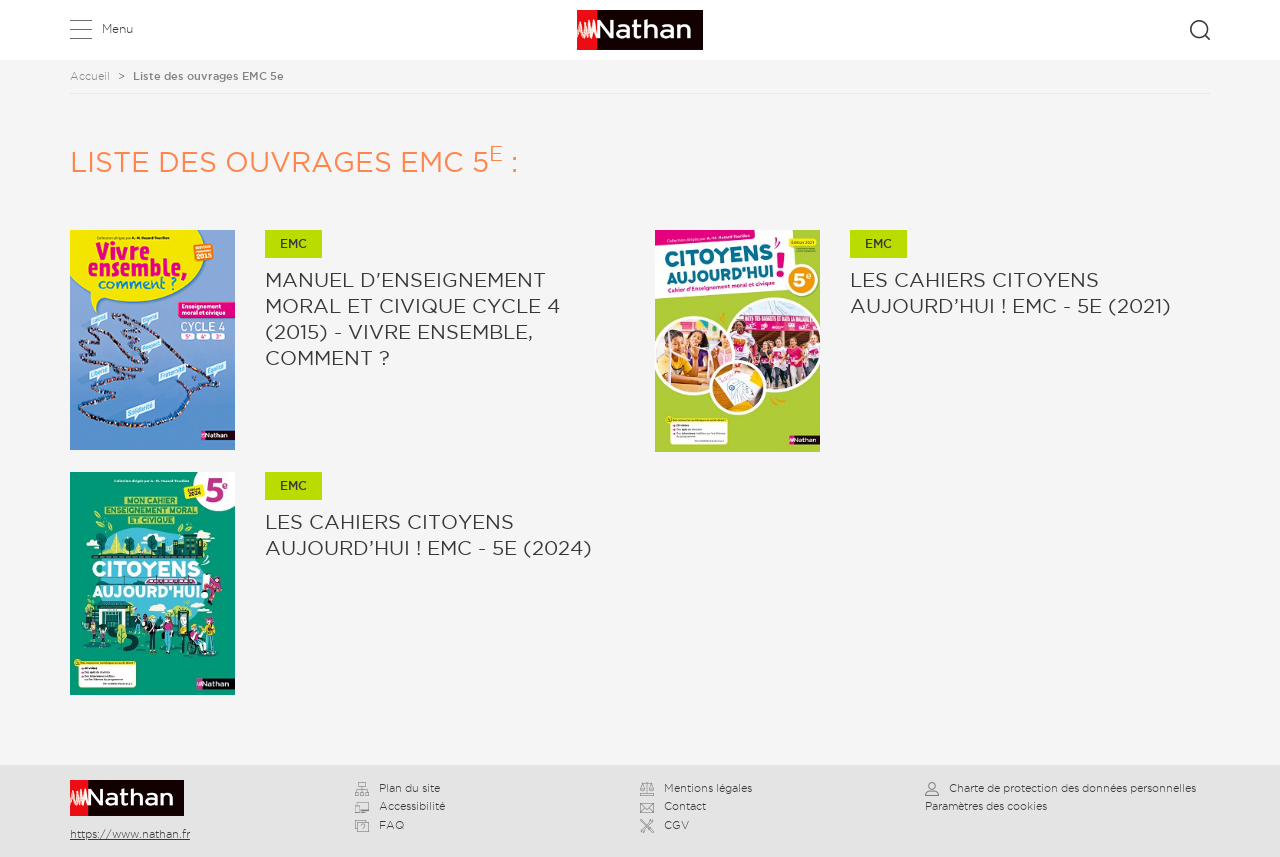  I want to click on Plan du site, so click(397, 788).